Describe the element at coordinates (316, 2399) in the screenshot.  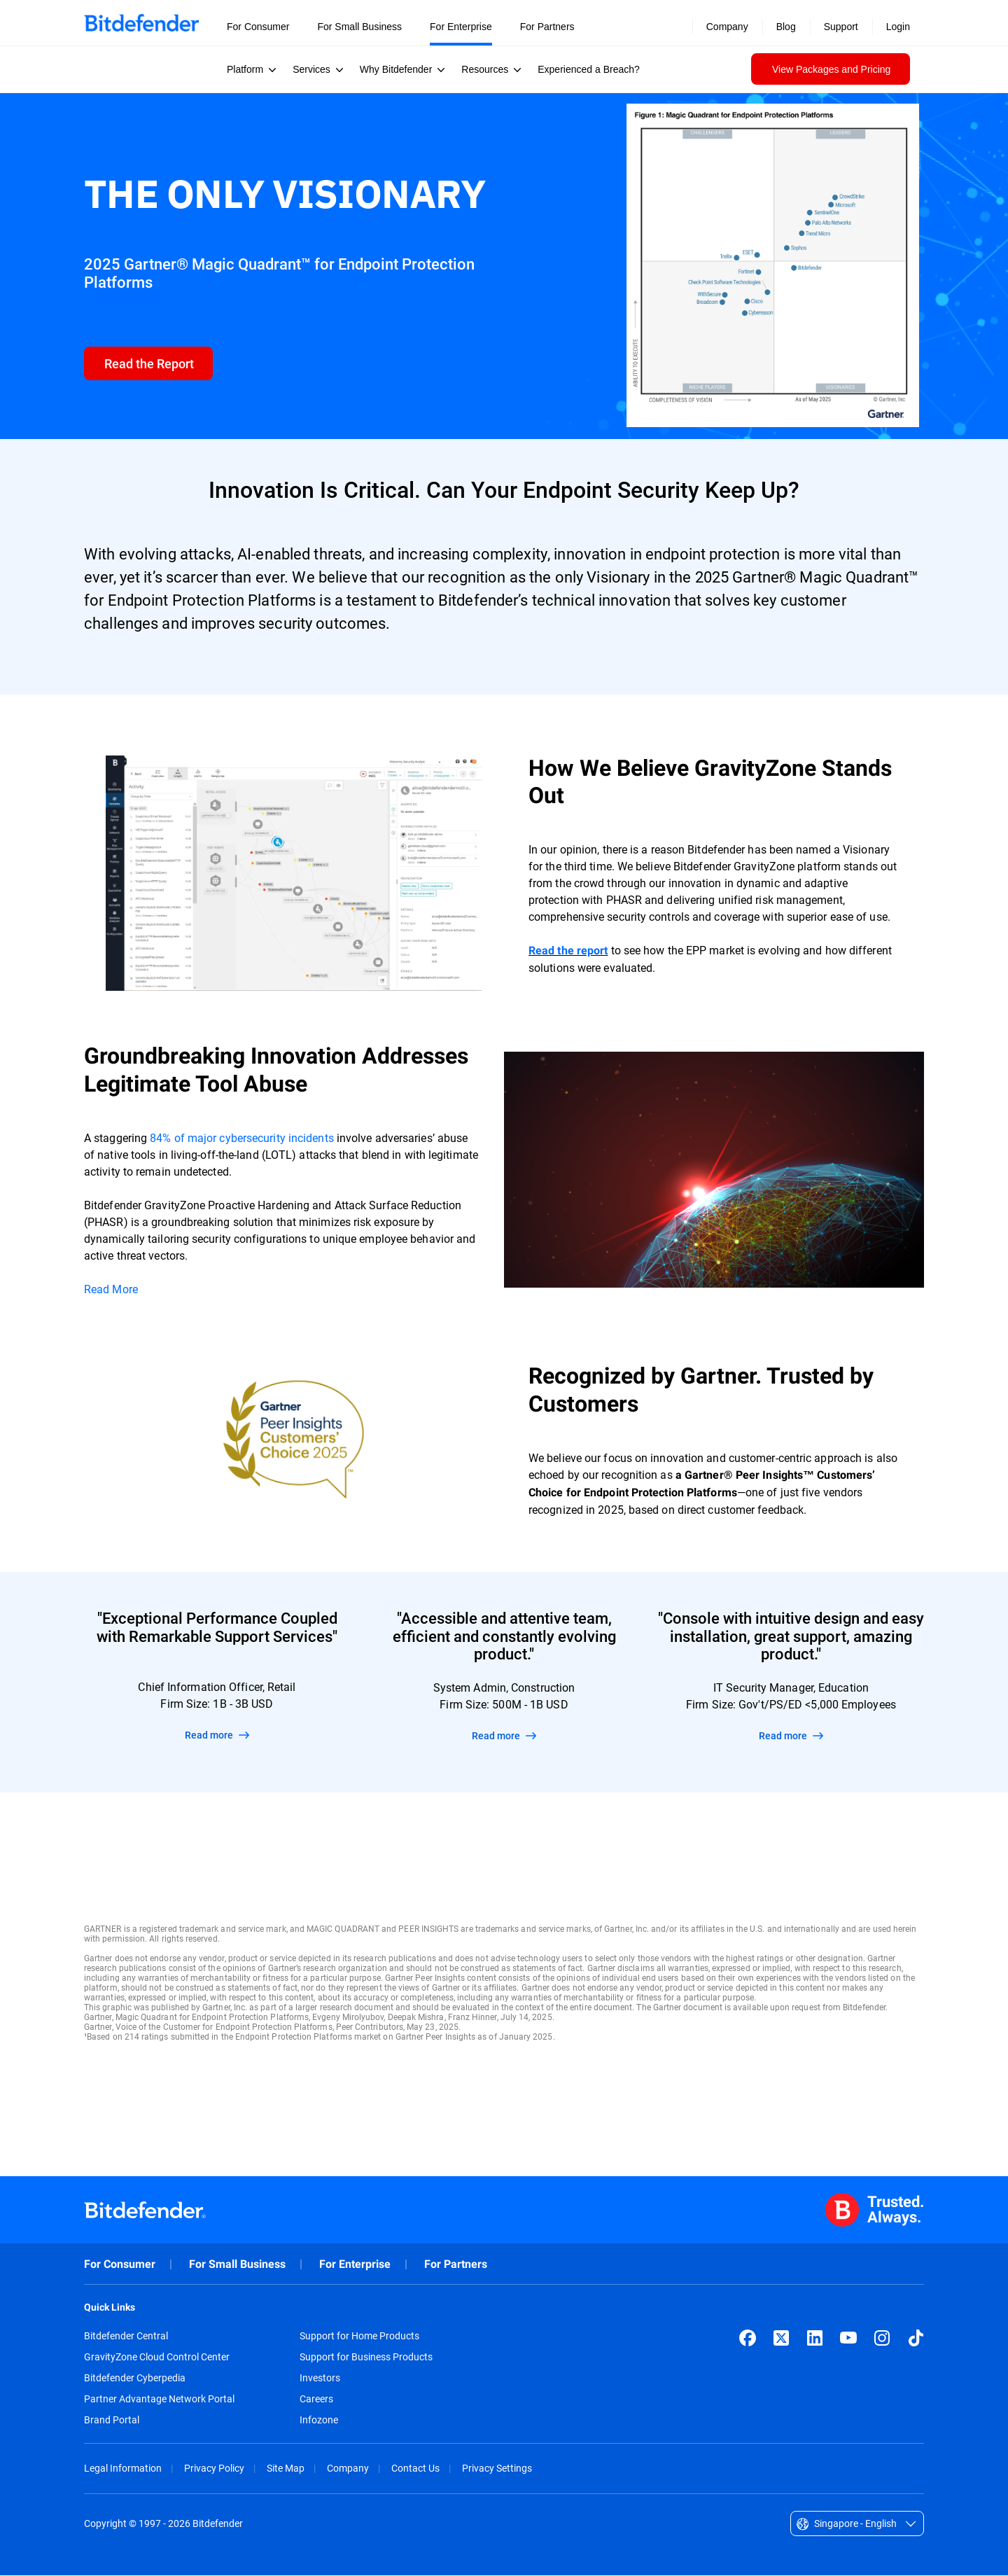
I see `Careers` at that location.